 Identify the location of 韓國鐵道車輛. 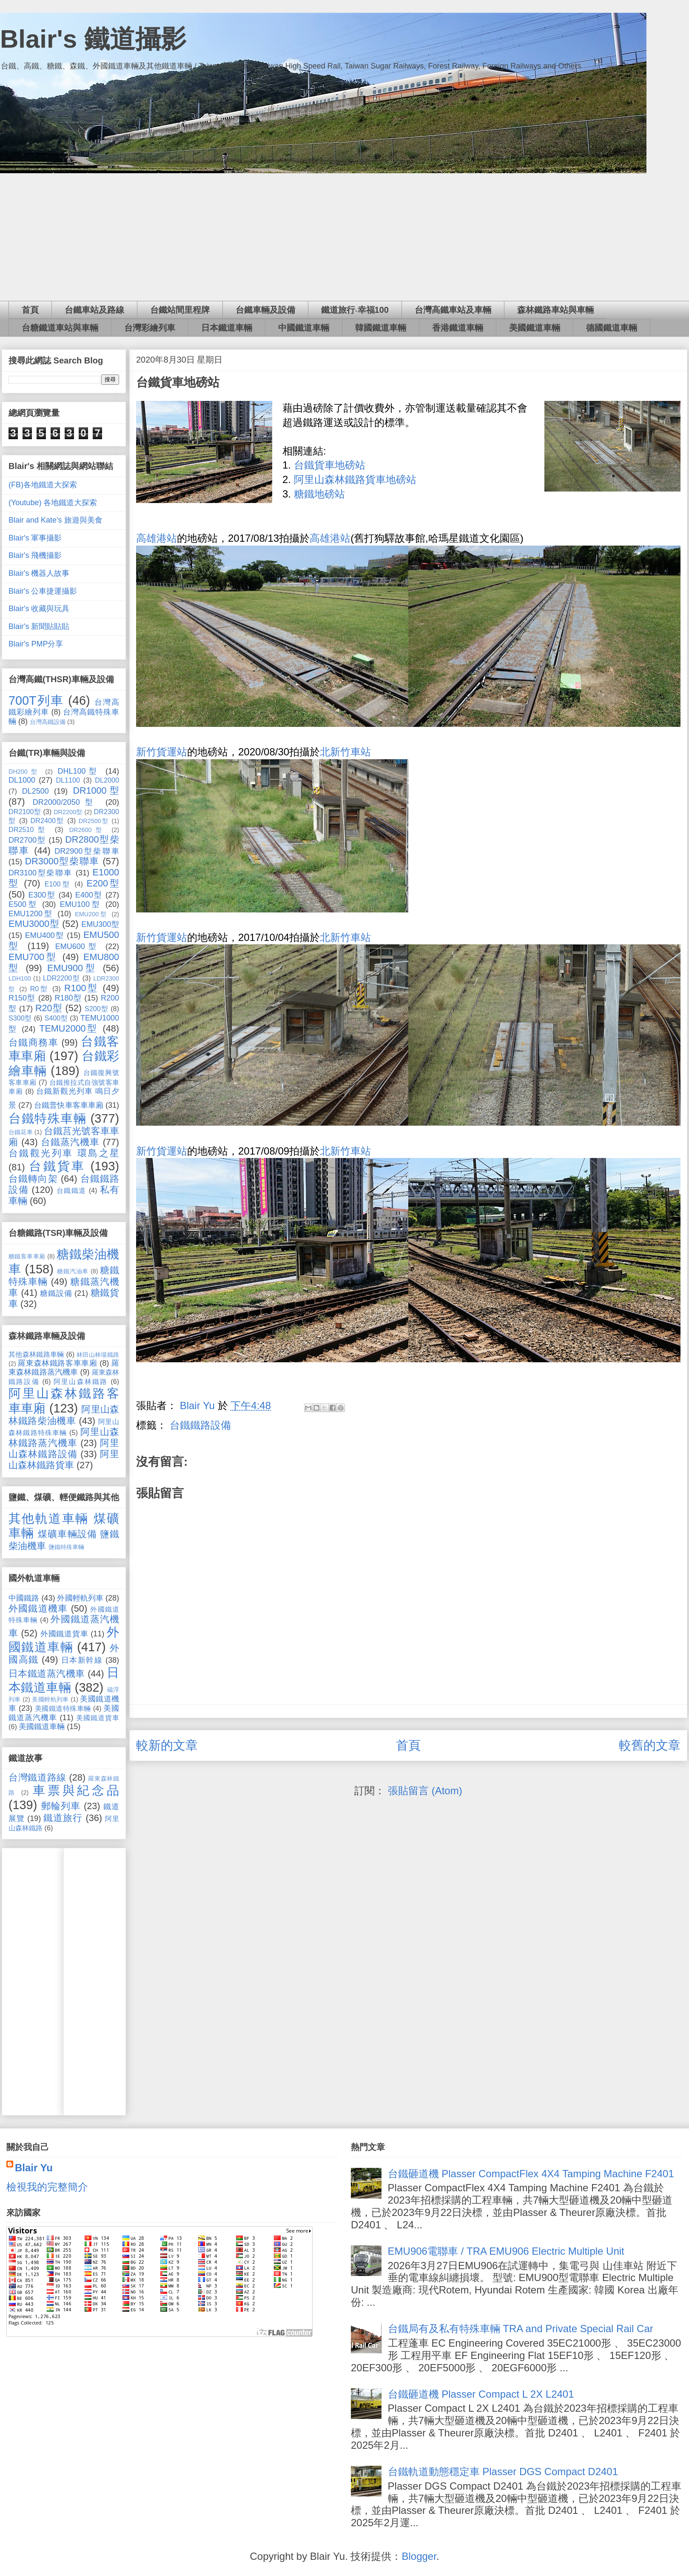
(380, 327).